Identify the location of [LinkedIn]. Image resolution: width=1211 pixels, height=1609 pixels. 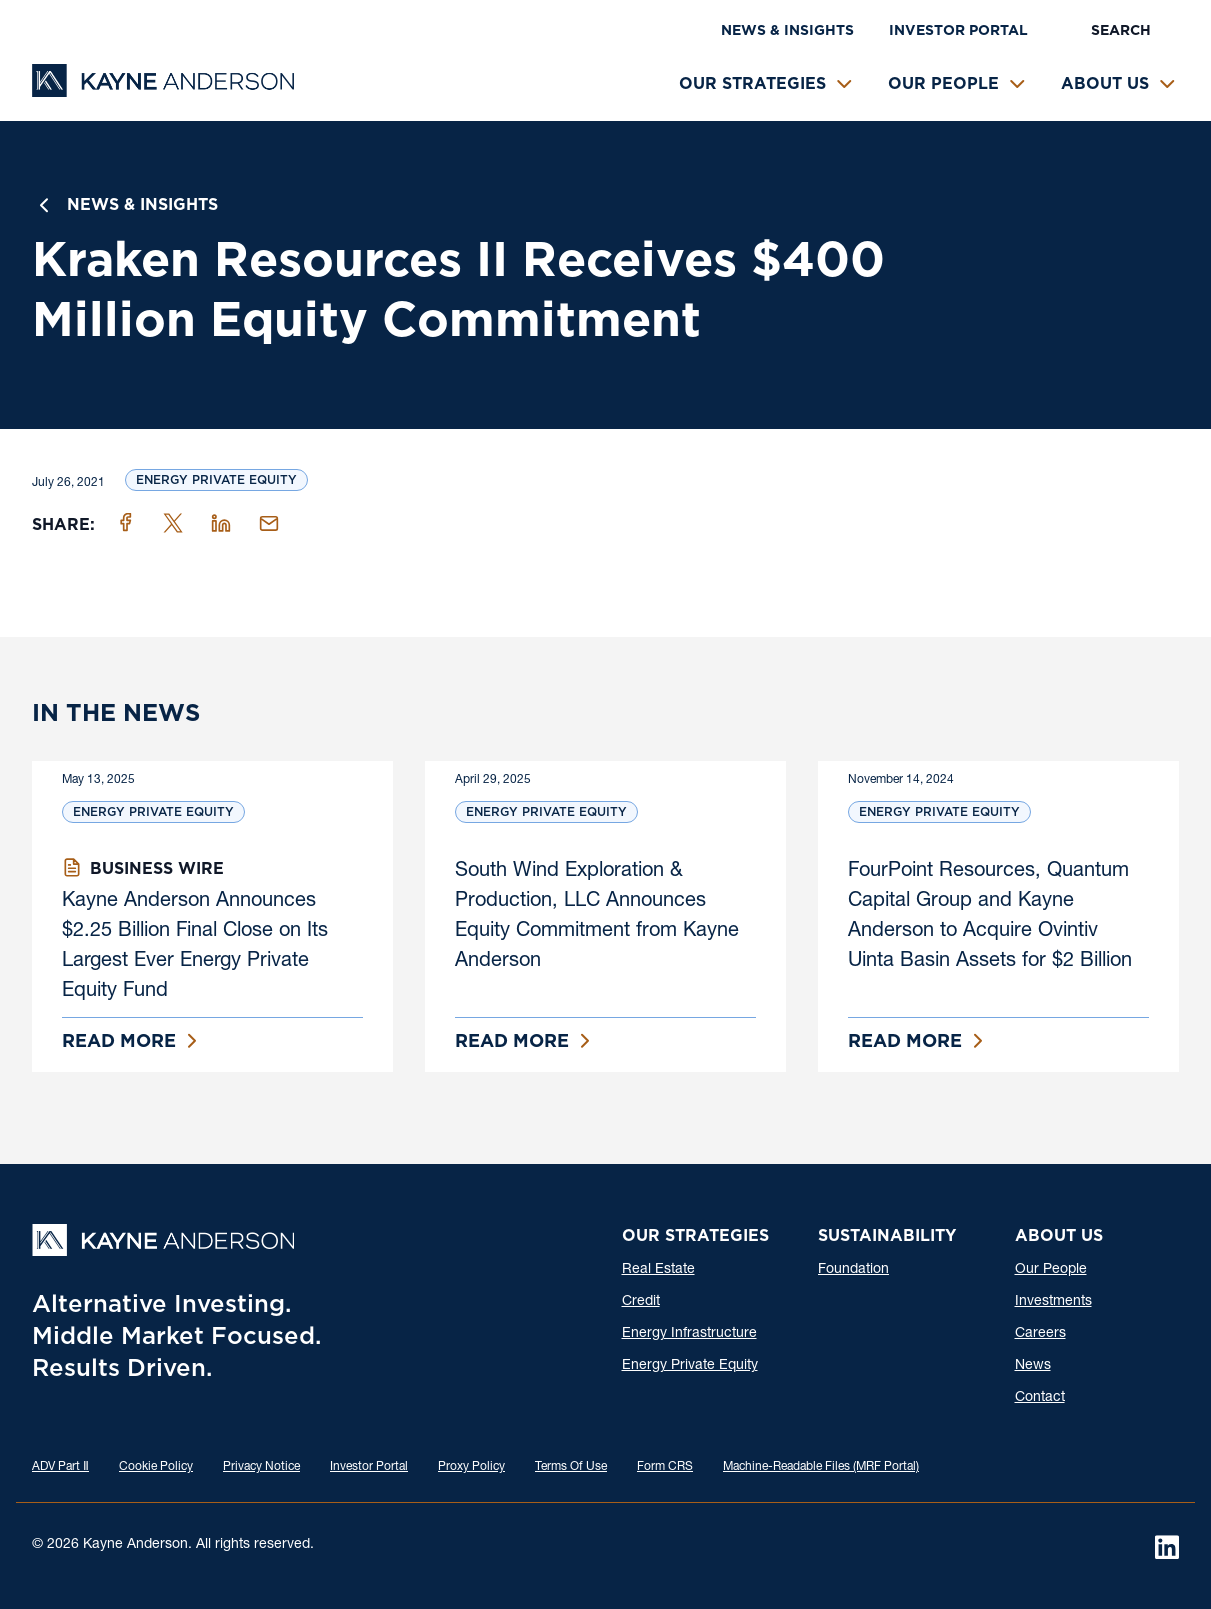
(1167, 1547).